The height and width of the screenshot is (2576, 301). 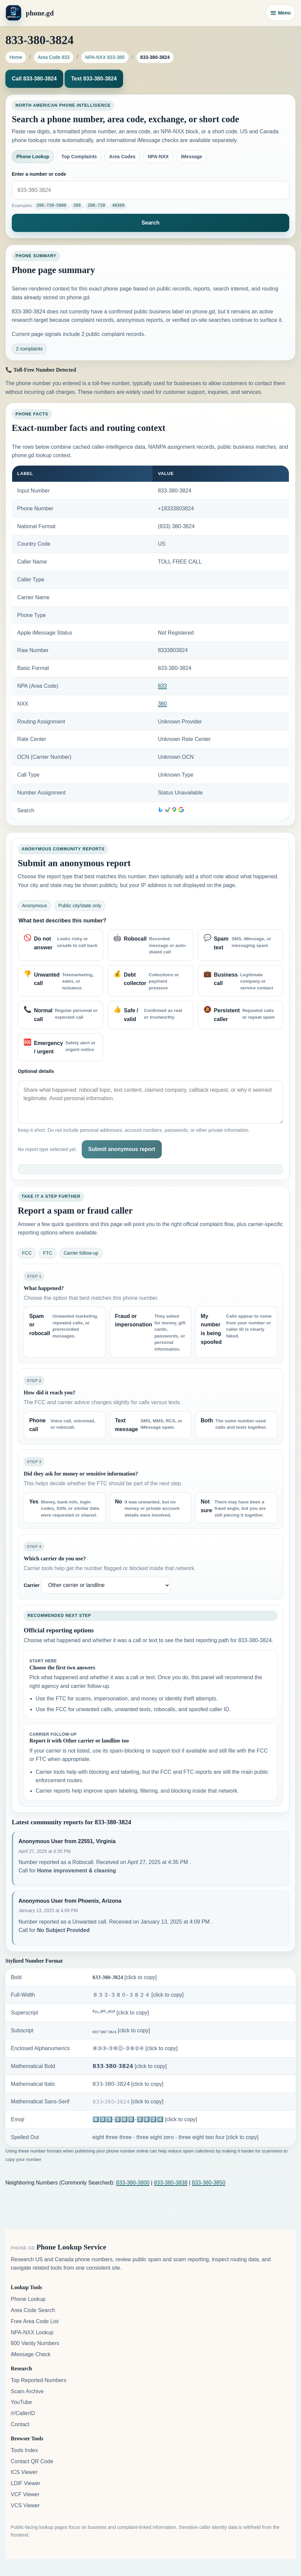 I want to click on 833, so click(x=162, y=685).